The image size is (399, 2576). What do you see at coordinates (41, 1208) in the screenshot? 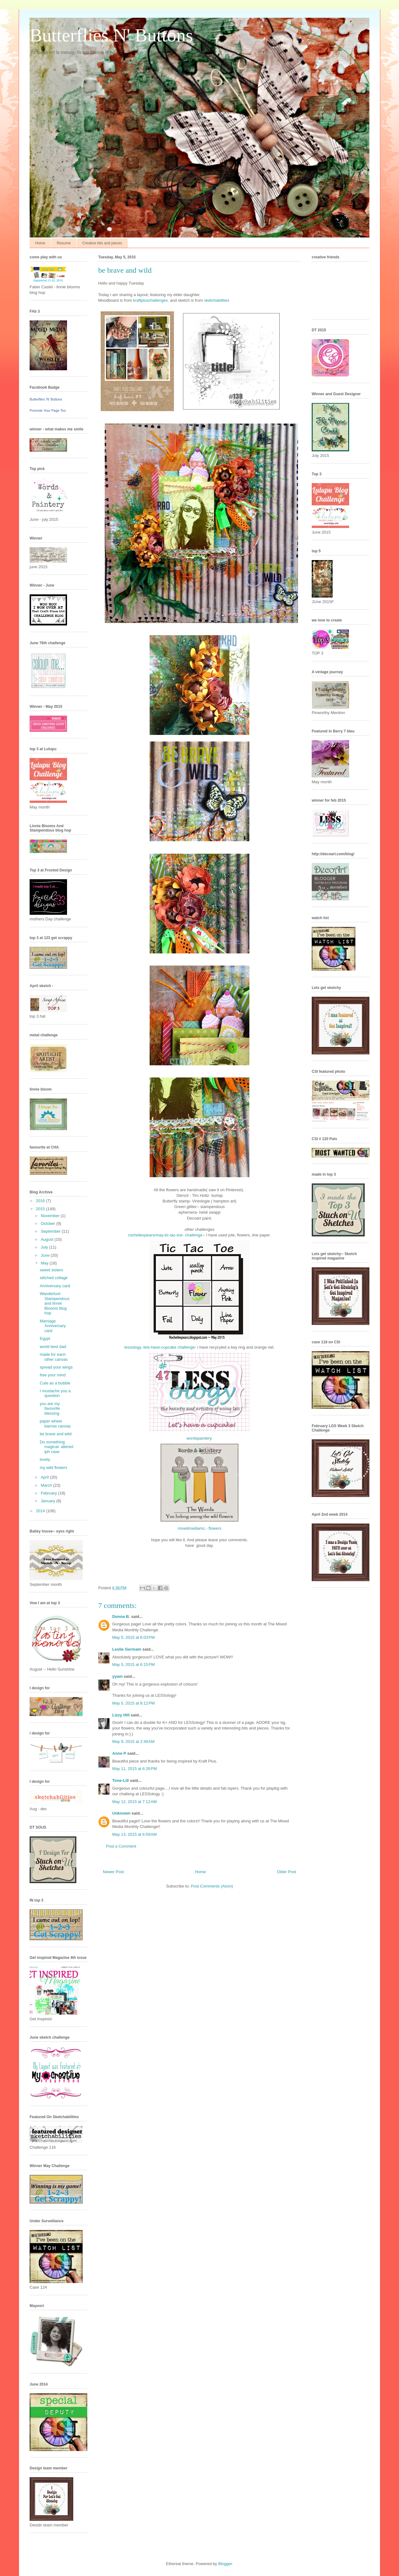
I see `2015` at bounding box center [41, 1208].